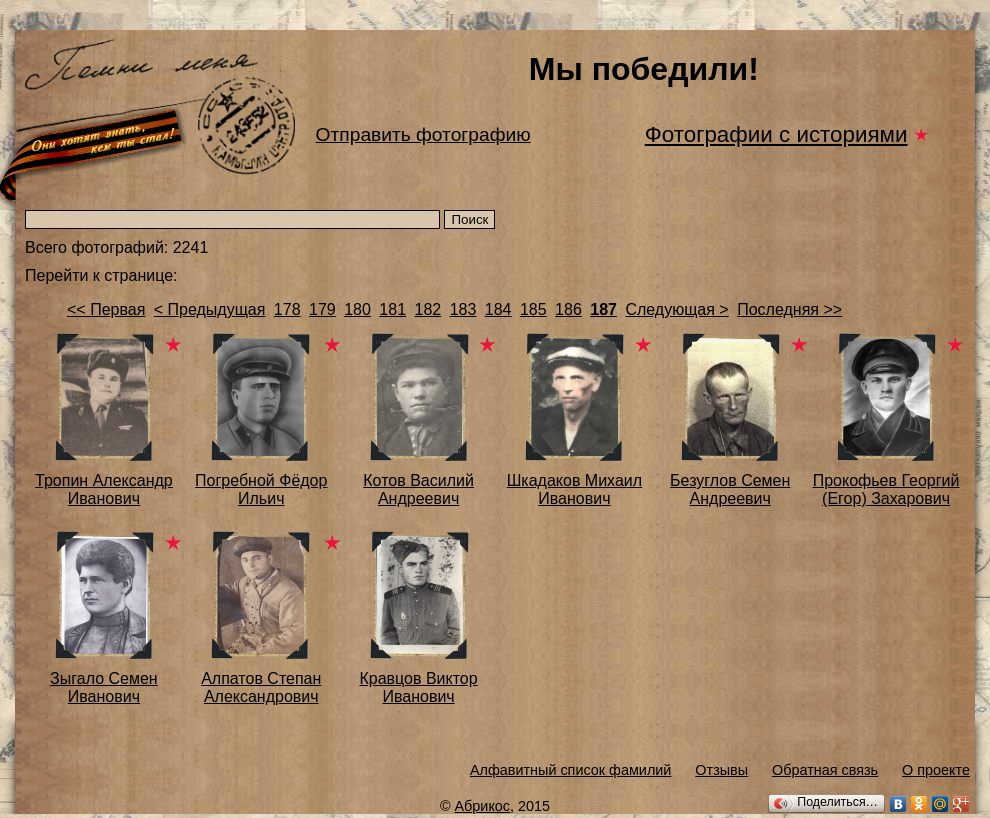  Describe the element at coordinates (730, 489) in the screenshot. I see `Безуглов Семен Андреевич` at that location.